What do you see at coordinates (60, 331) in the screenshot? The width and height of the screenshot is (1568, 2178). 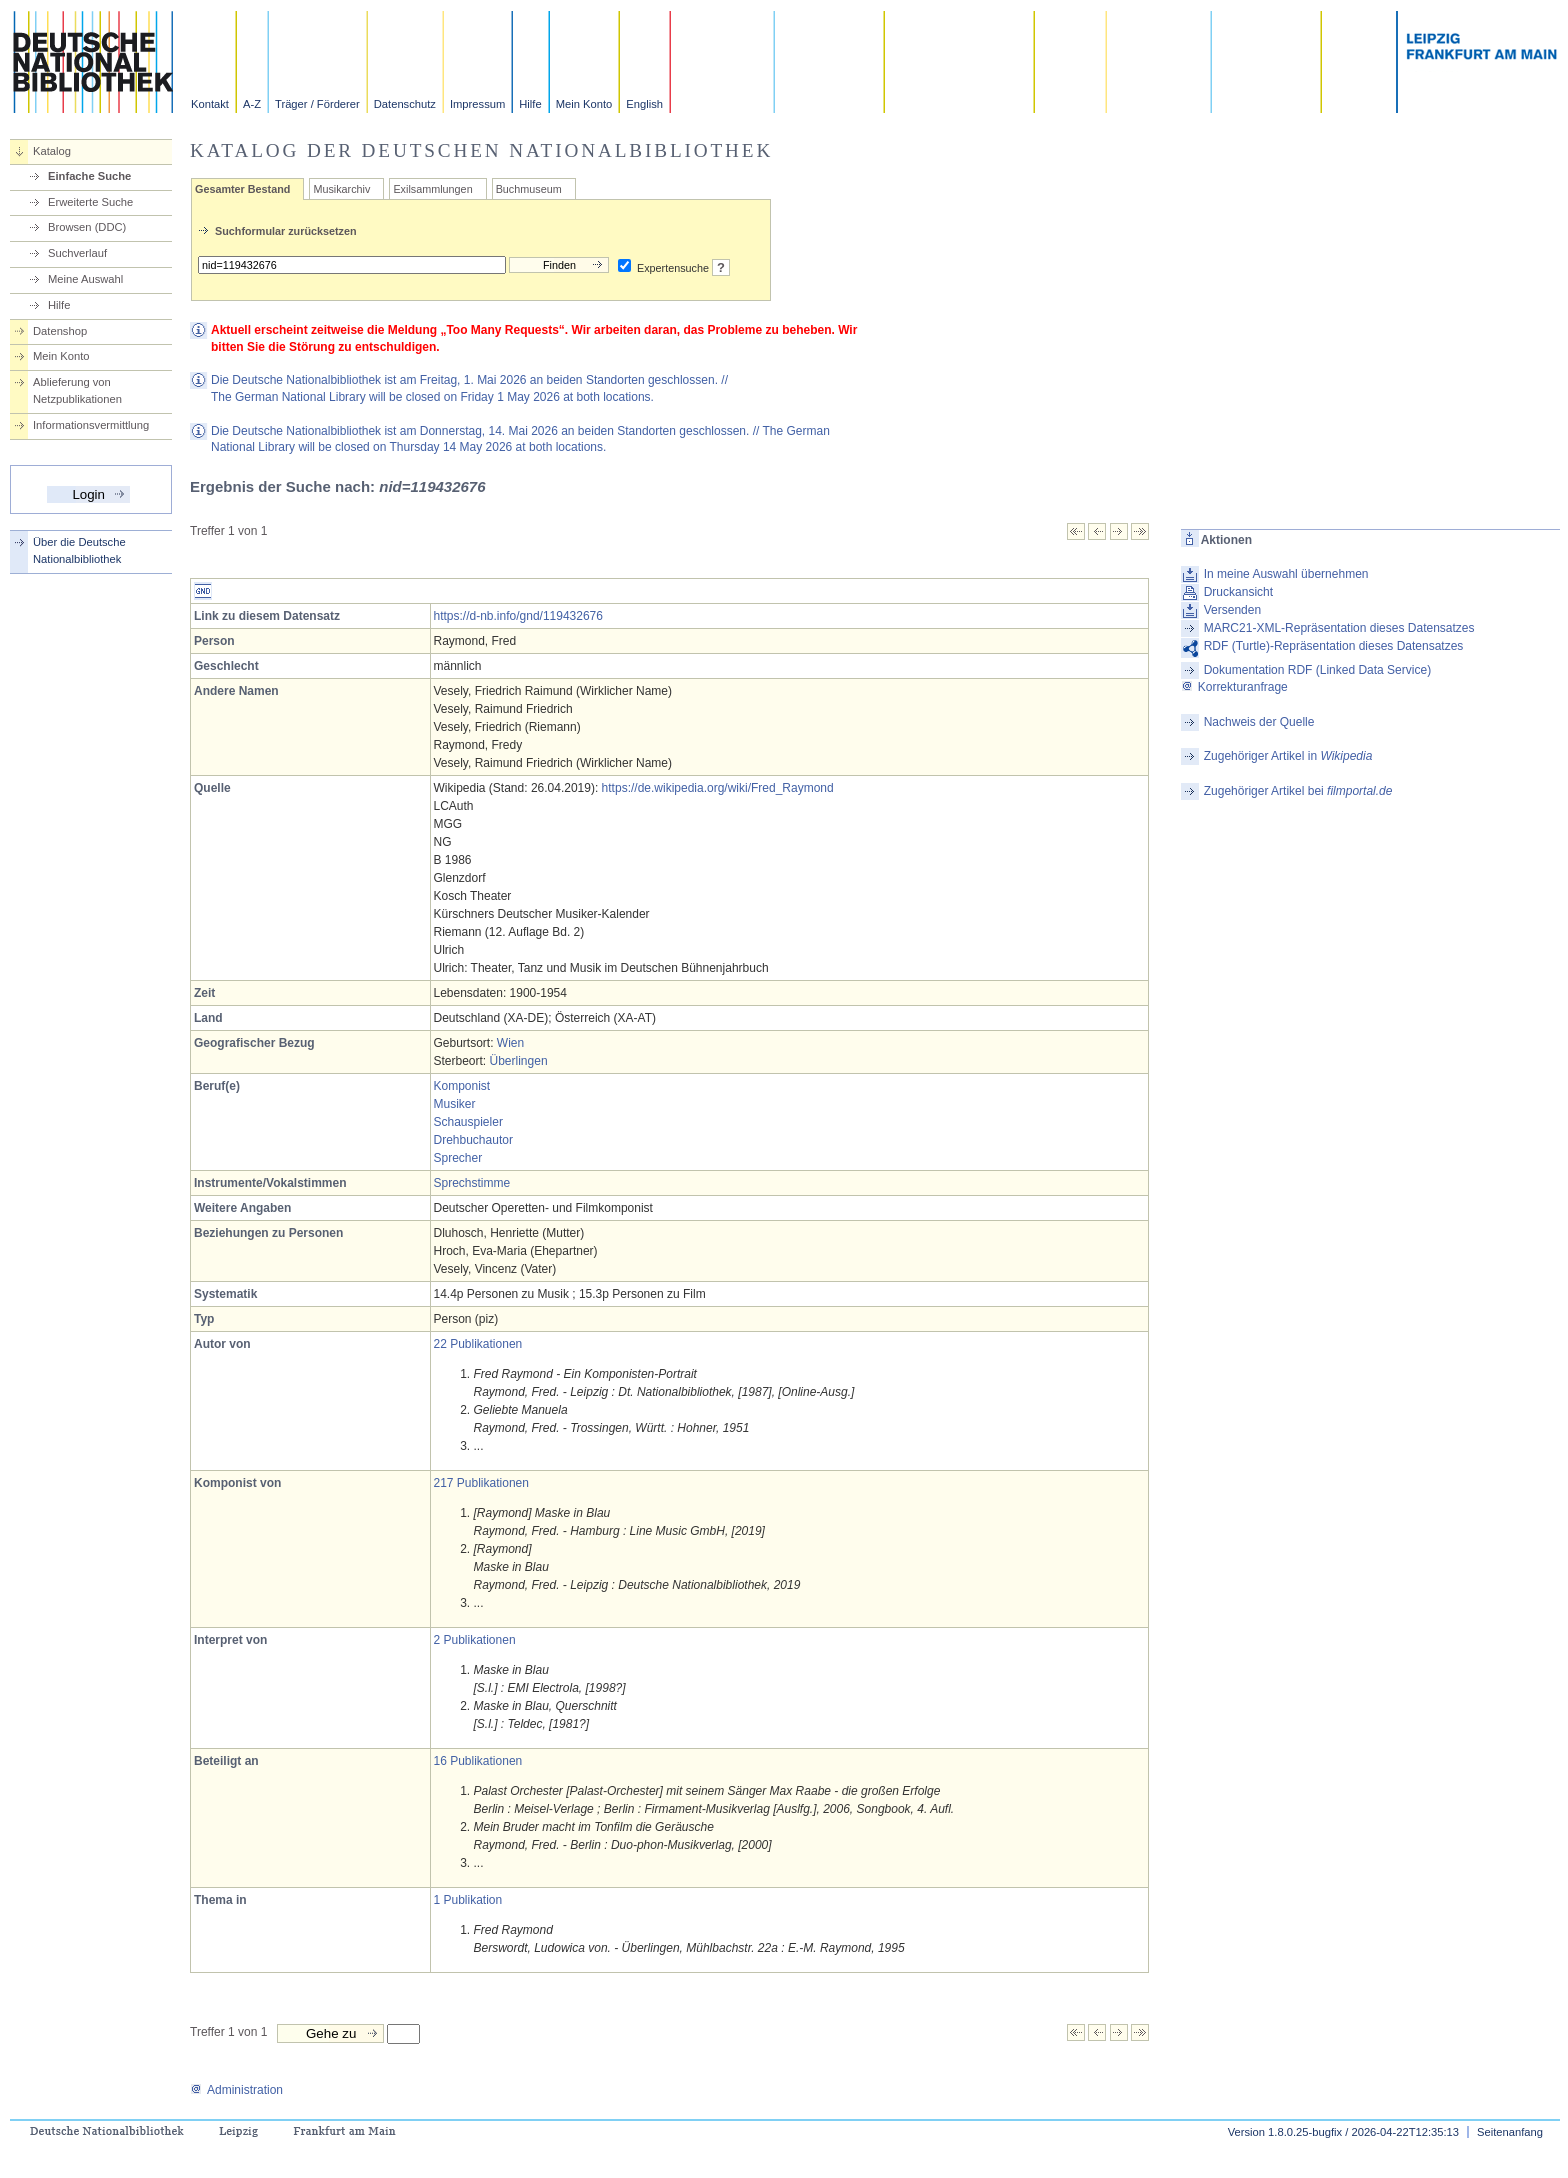 I see `Datenshop` at bounding box center [60, 331].